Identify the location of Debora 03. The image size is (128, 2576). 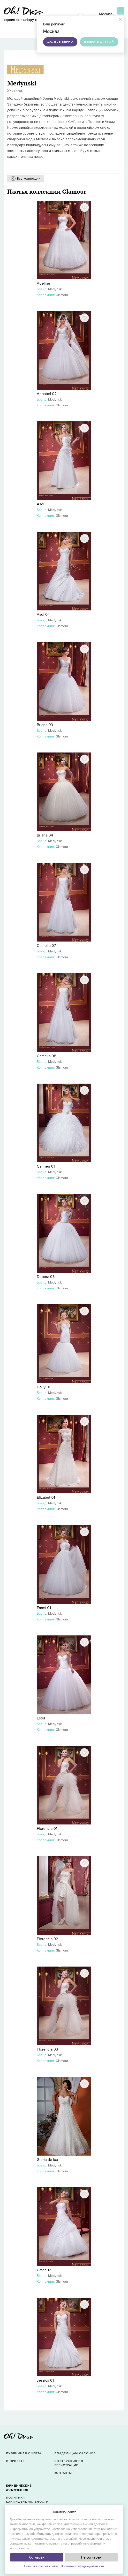
(46, 1276).